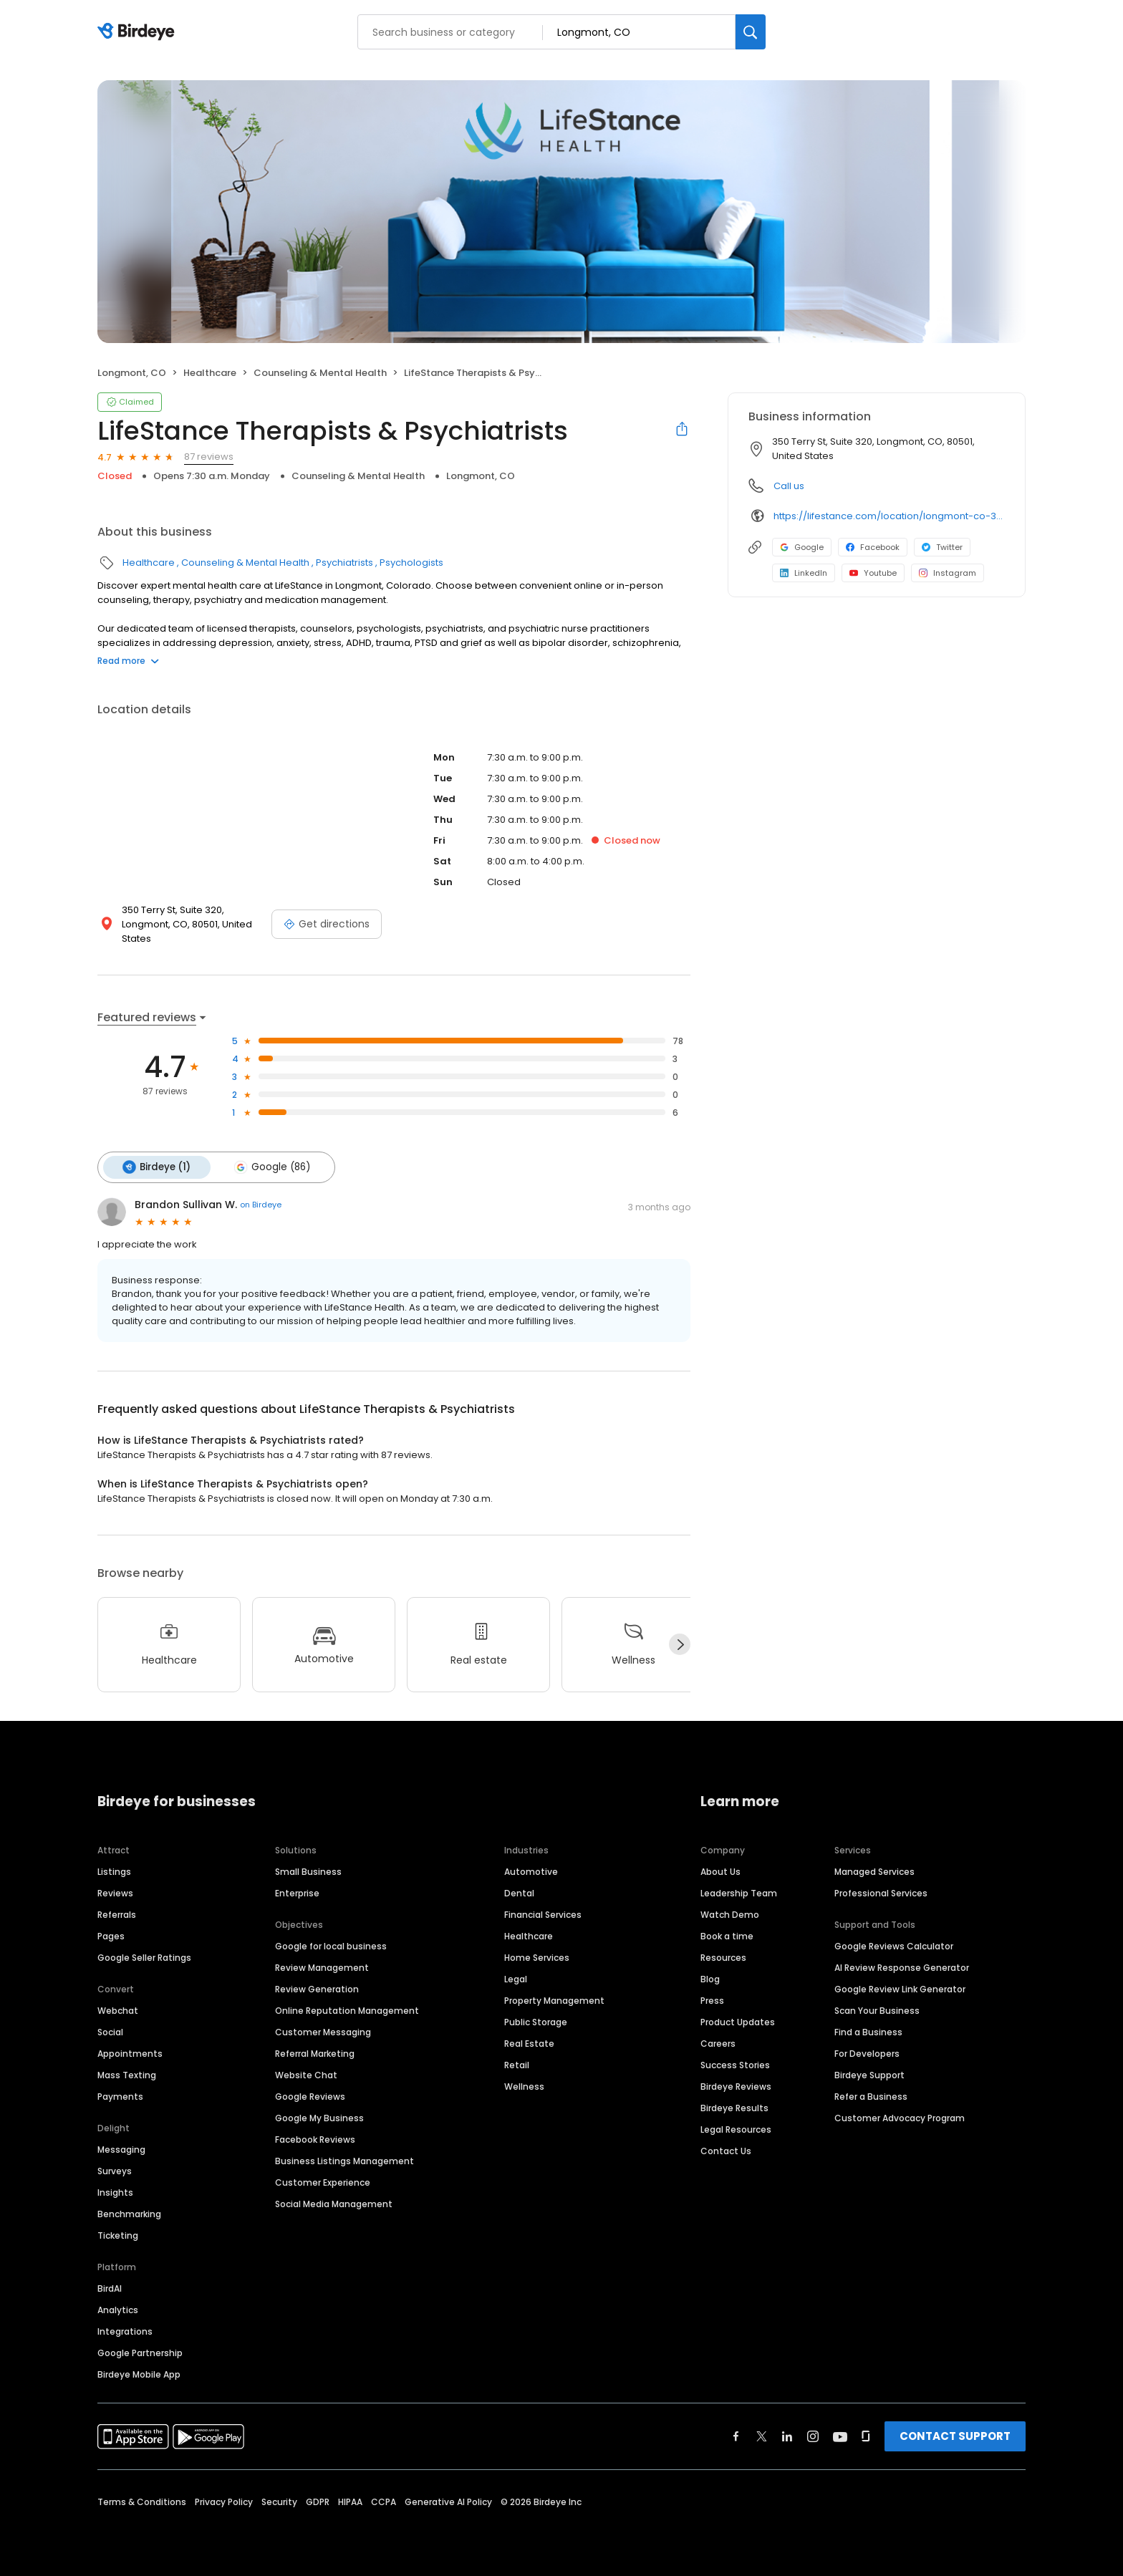  I want to click on Customer Messaging, so click(323, 2031).